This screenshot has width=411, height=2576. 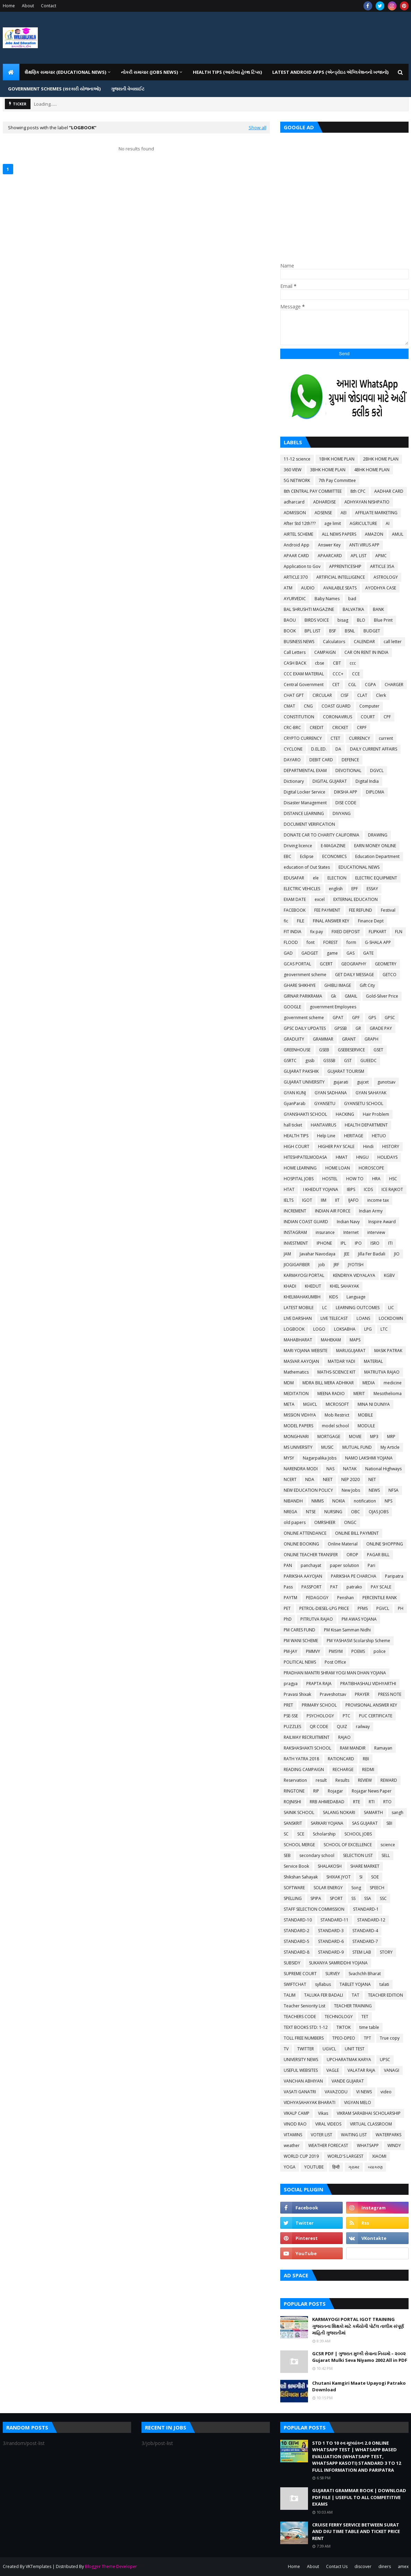 What do you see at coordinates (336, 1265) in the screenshot?
I see `JRF` at bounding box center [336, 1265].